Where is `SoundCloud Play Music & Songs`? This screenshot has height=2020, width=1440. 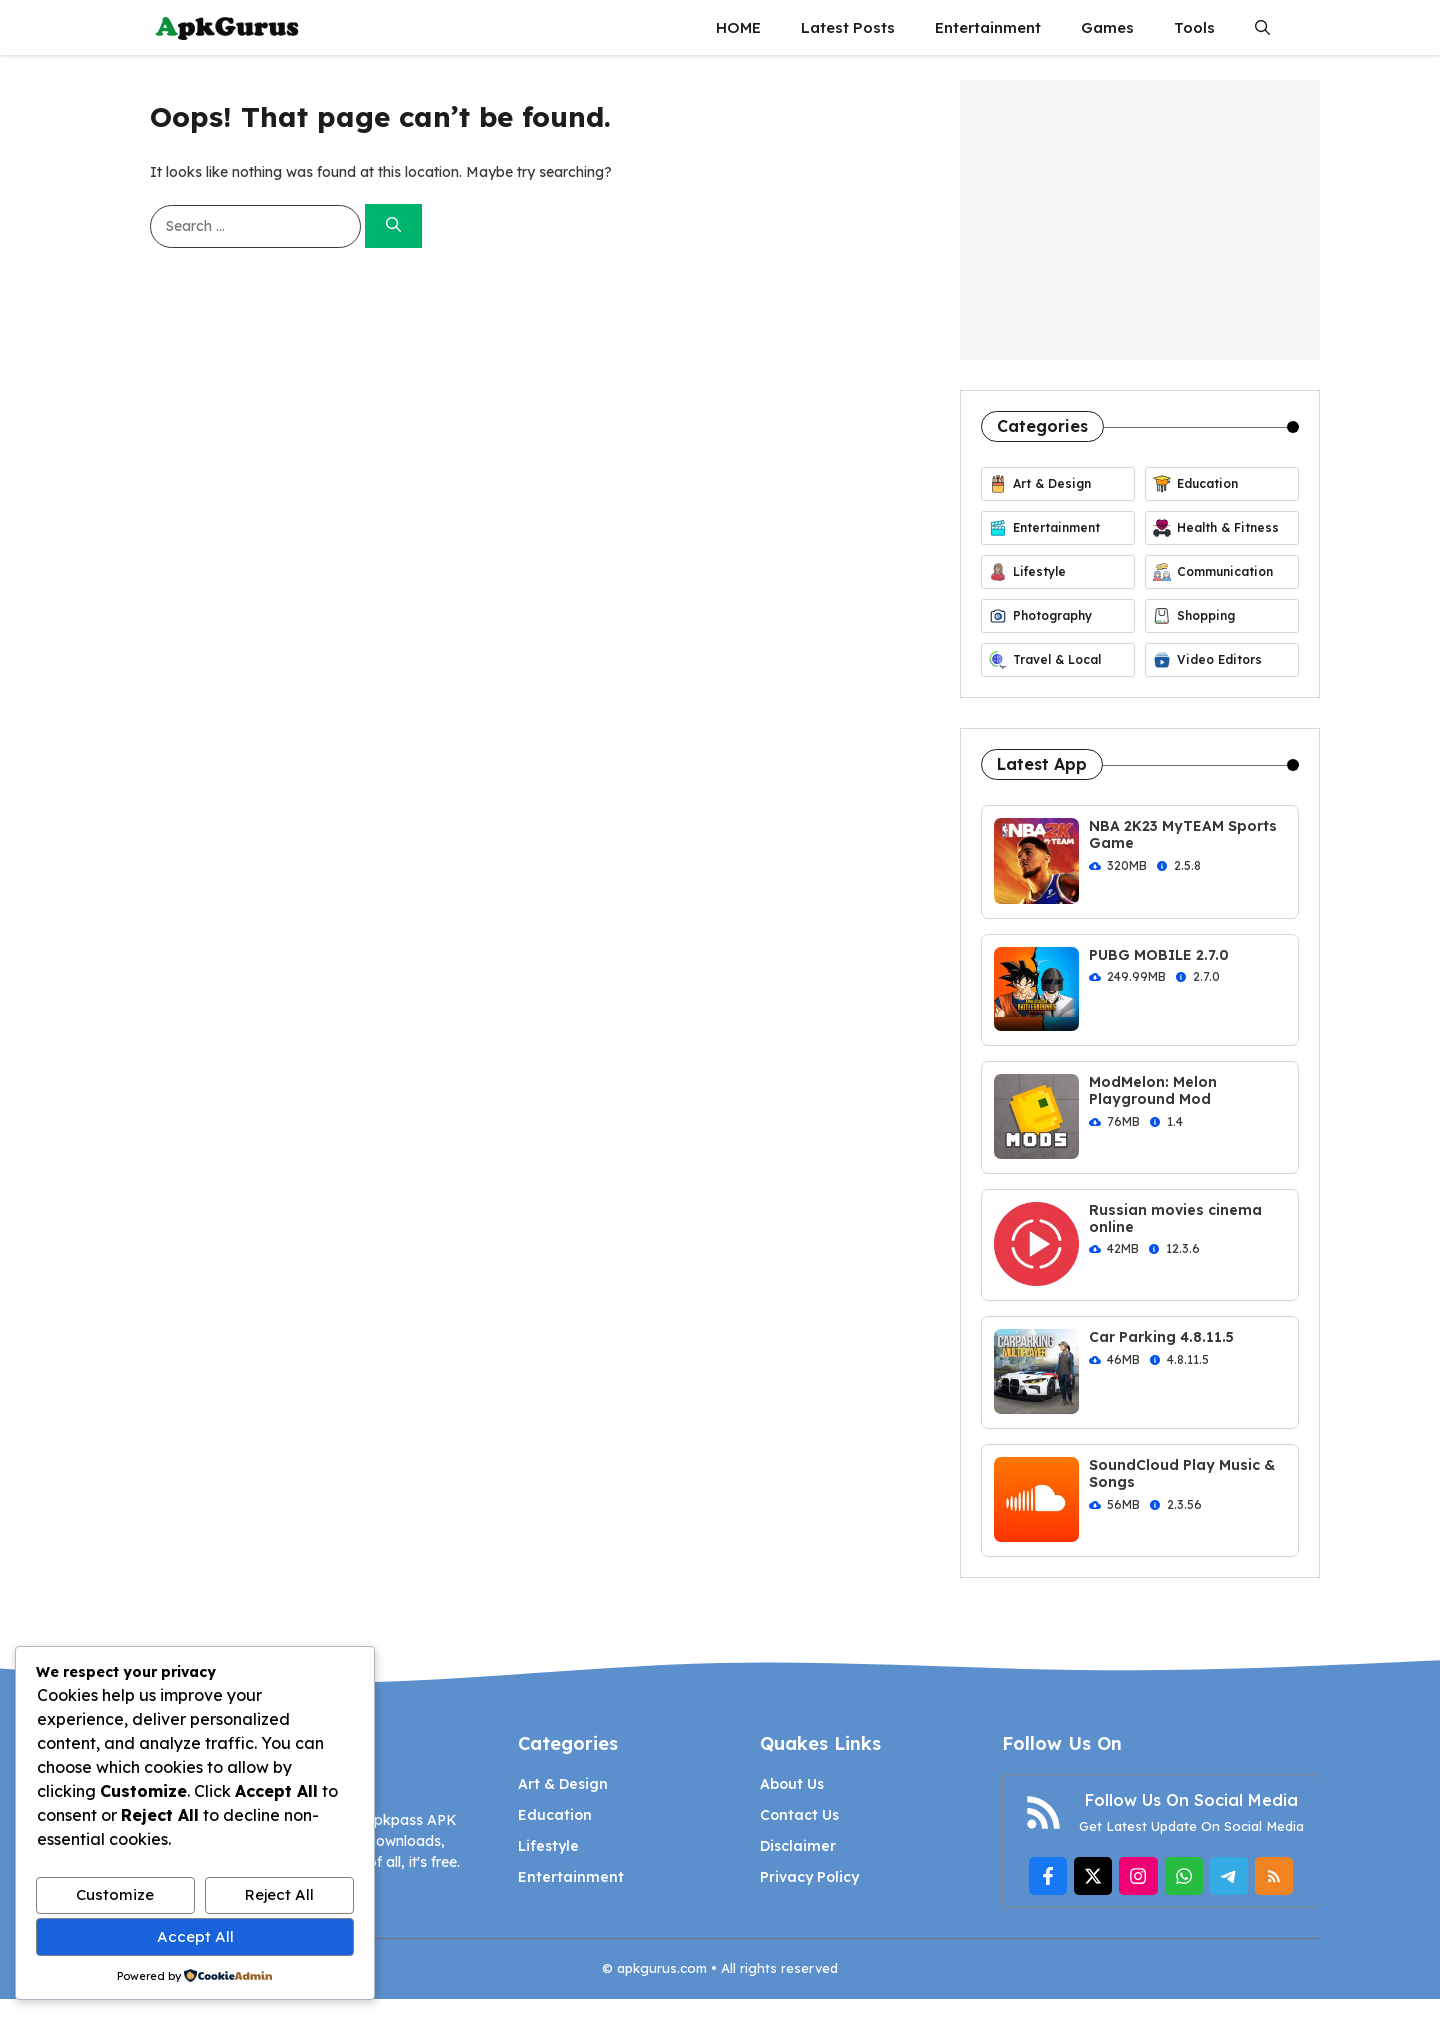
SoundCloud Play Music & Songs is located at coordinates (1182, 1473).